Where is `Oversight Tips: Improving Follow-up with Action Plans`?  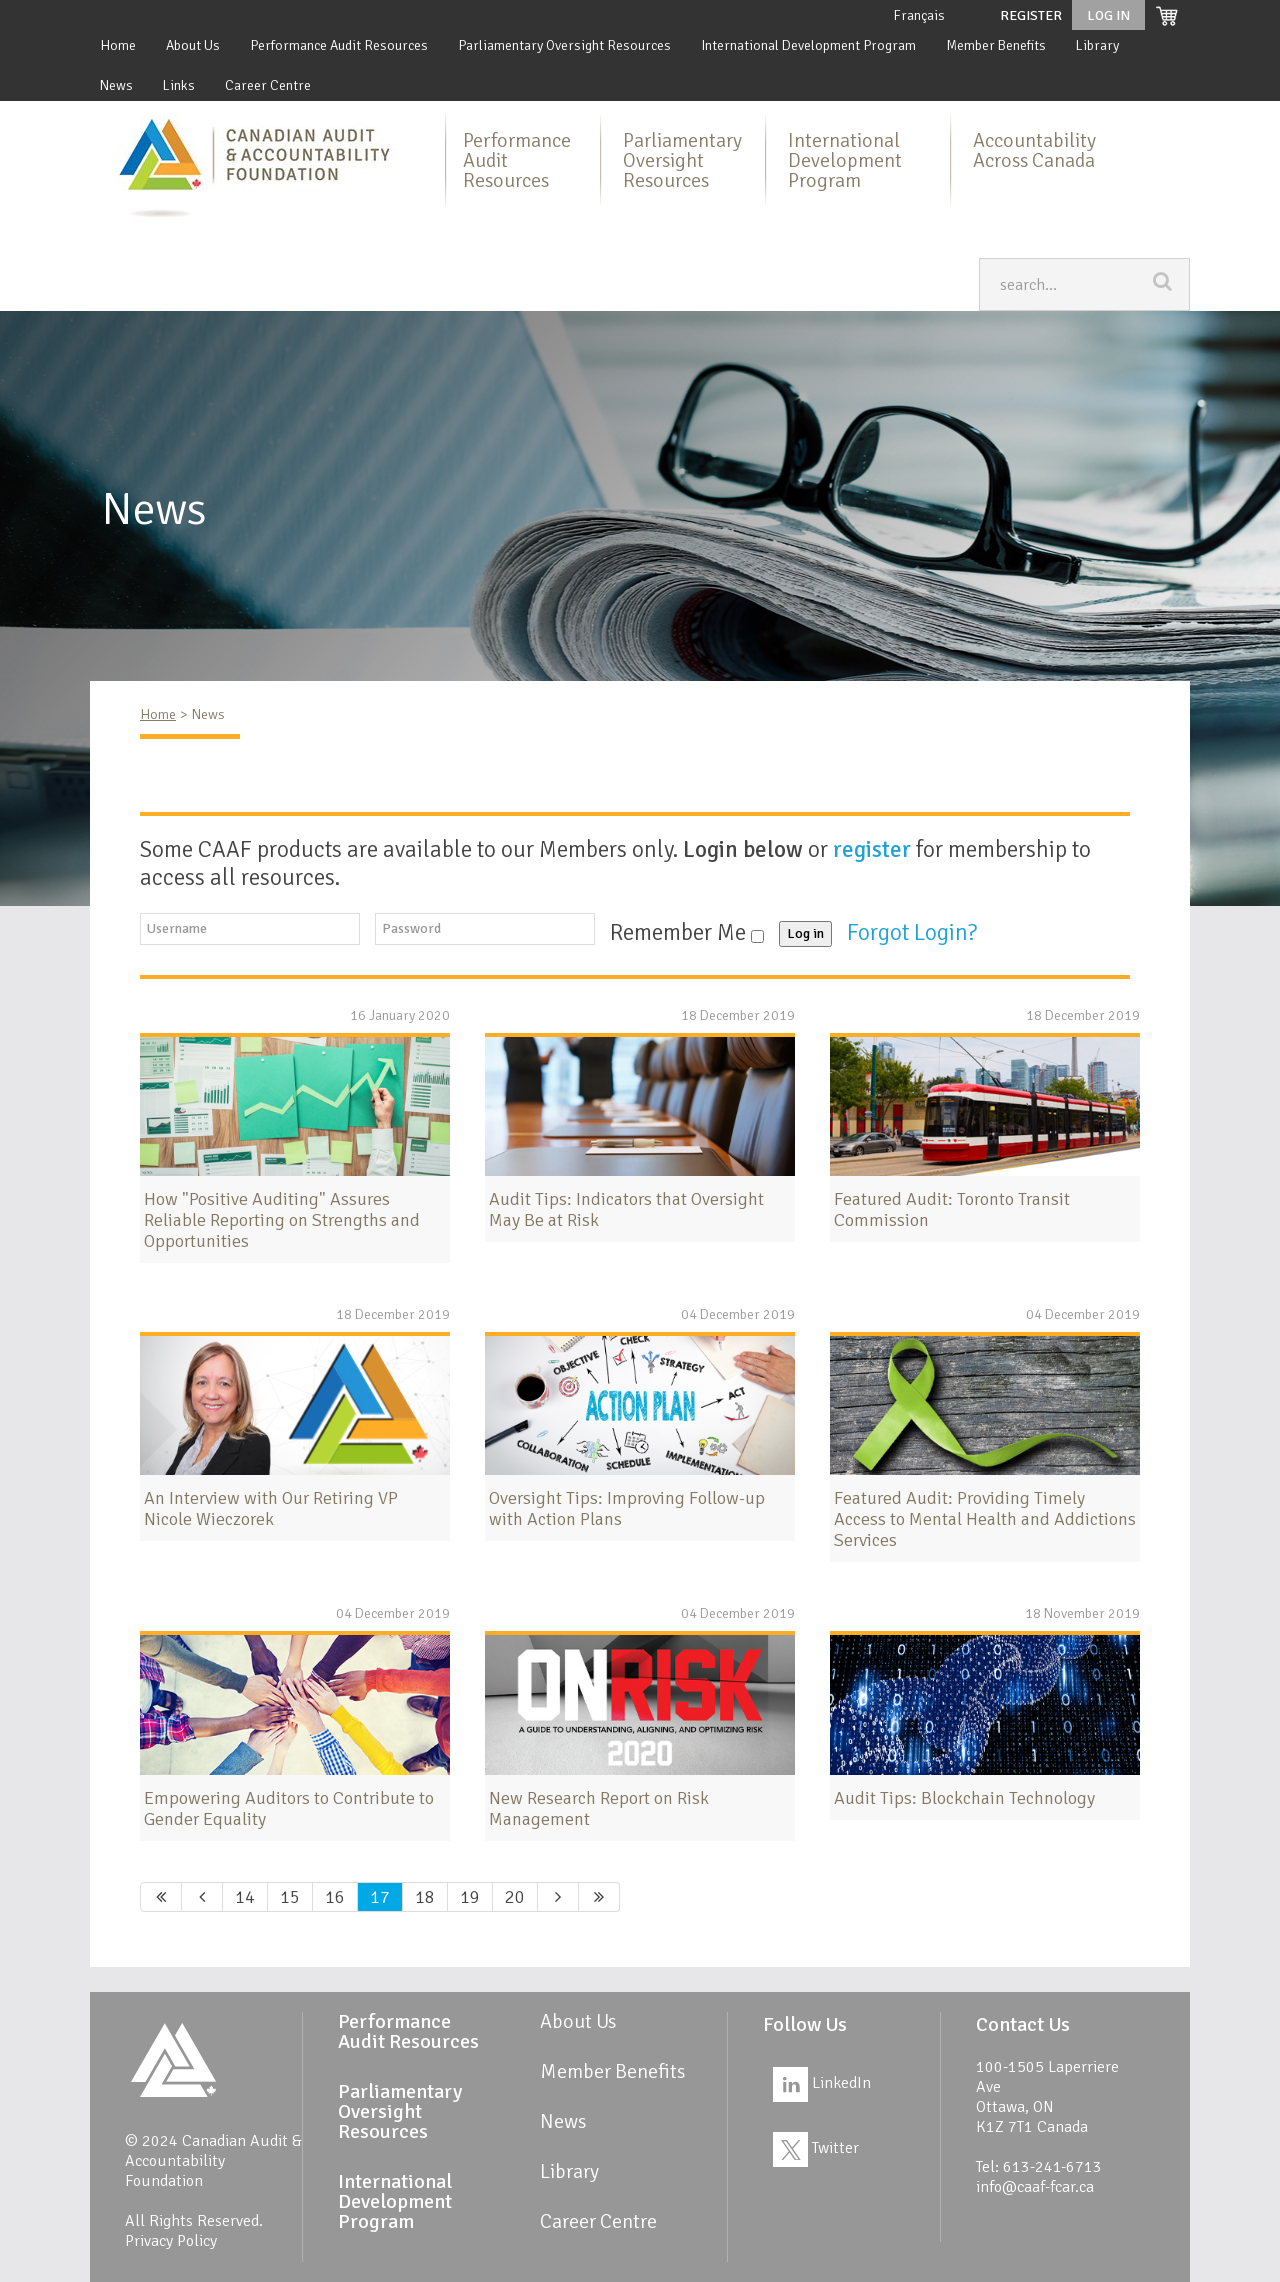 Oversight Tips: Improving Follow-up with Action Plans is located at coordinates (627, 1508).